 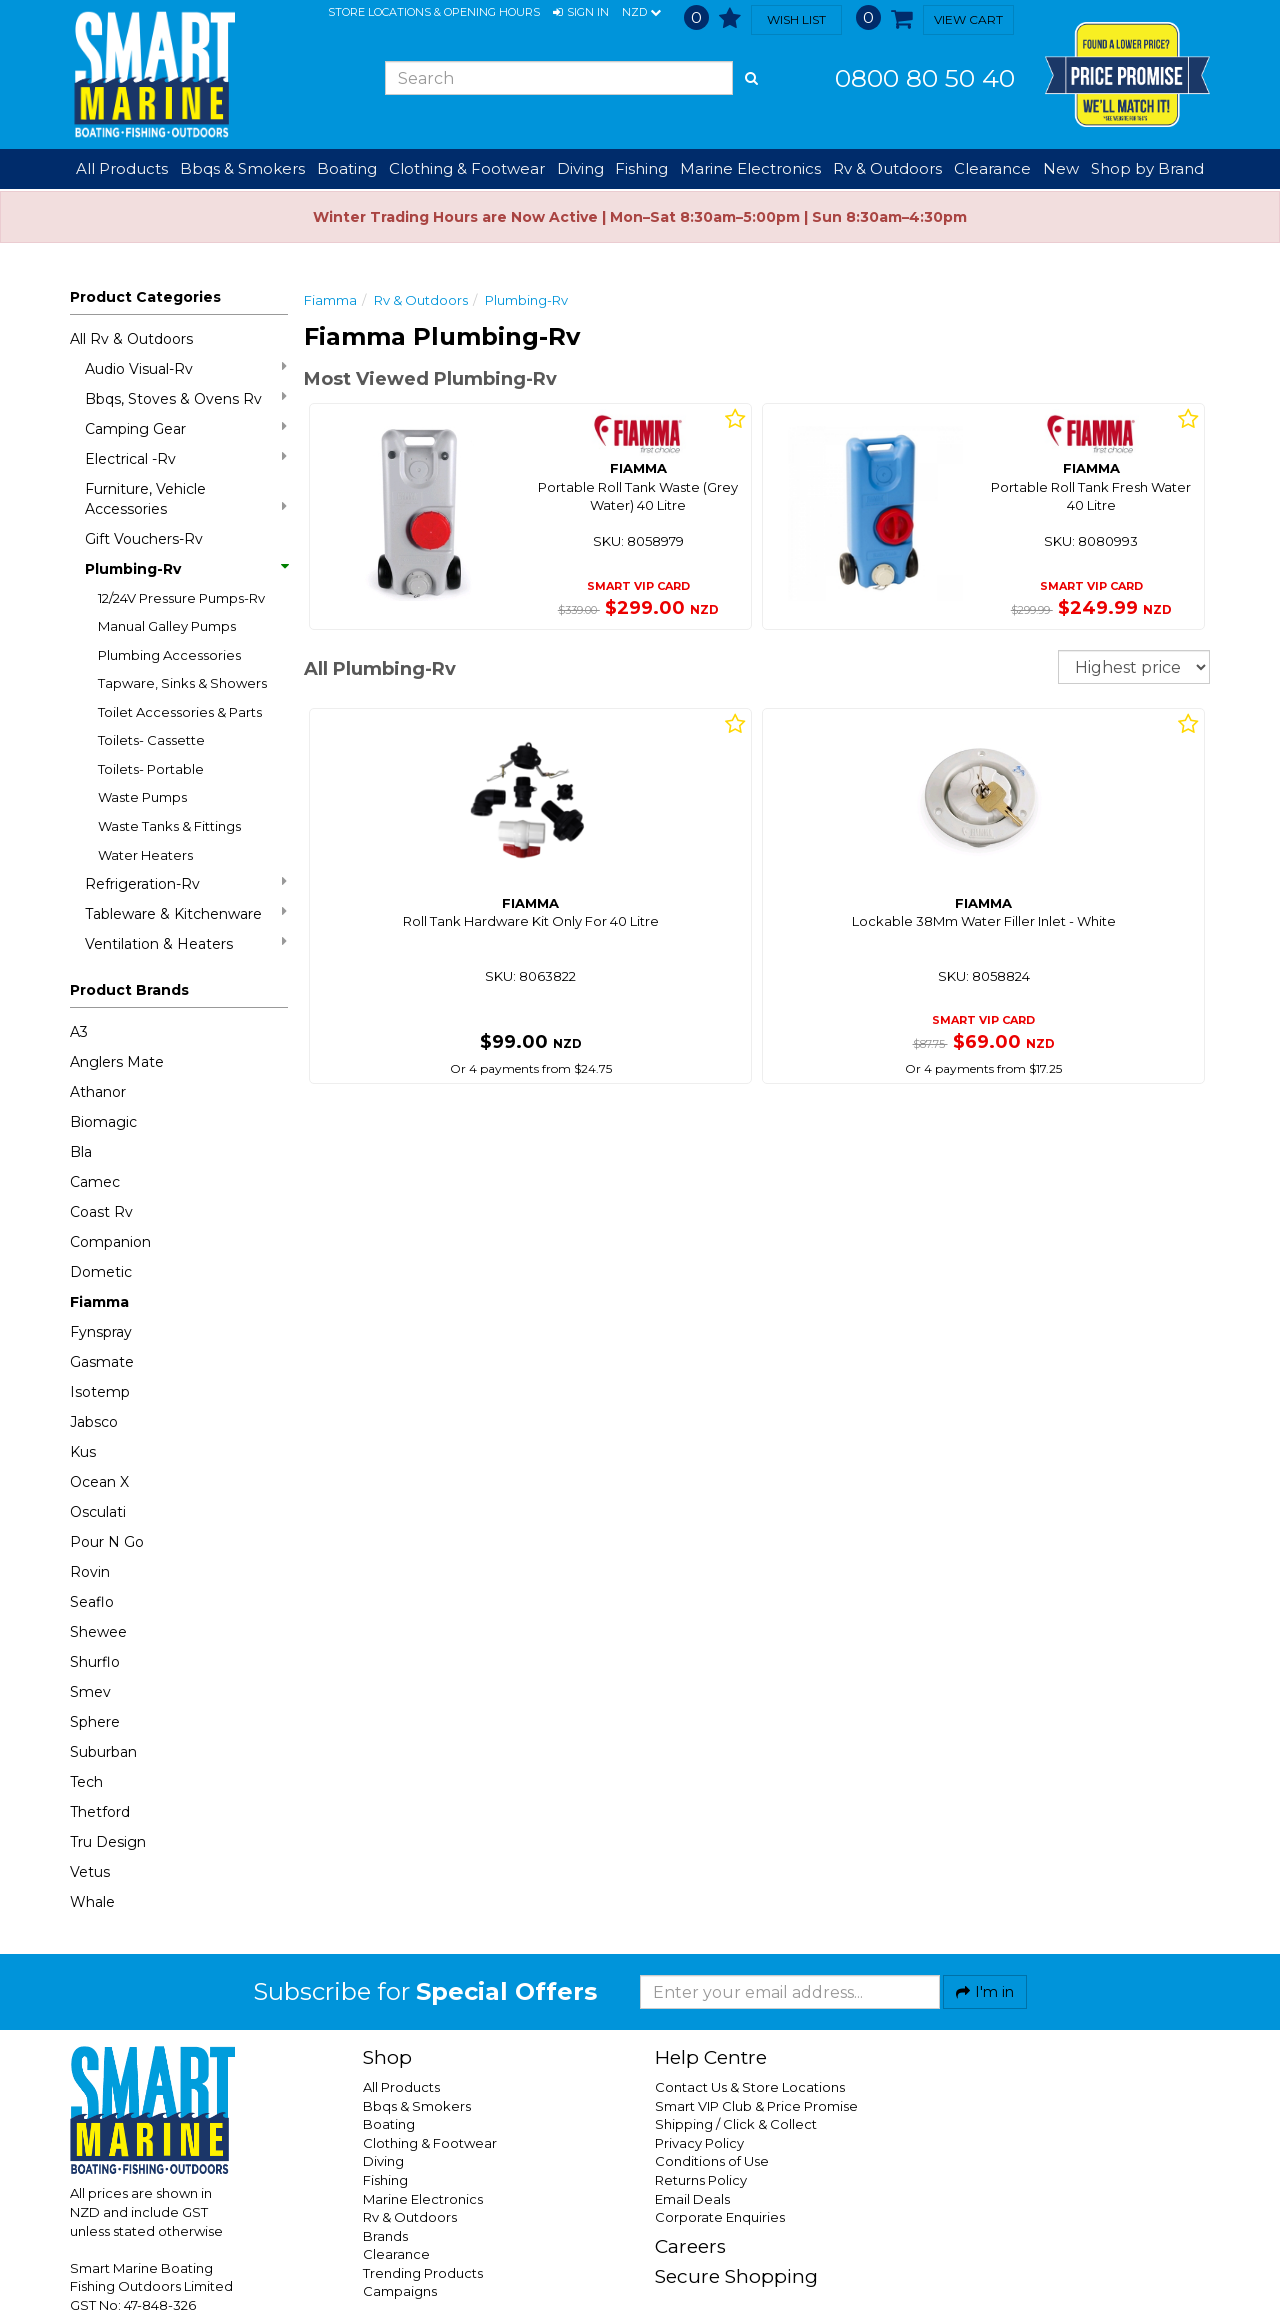 I want to click on Tableware & Kitchenware, so click(x=186, y=913).